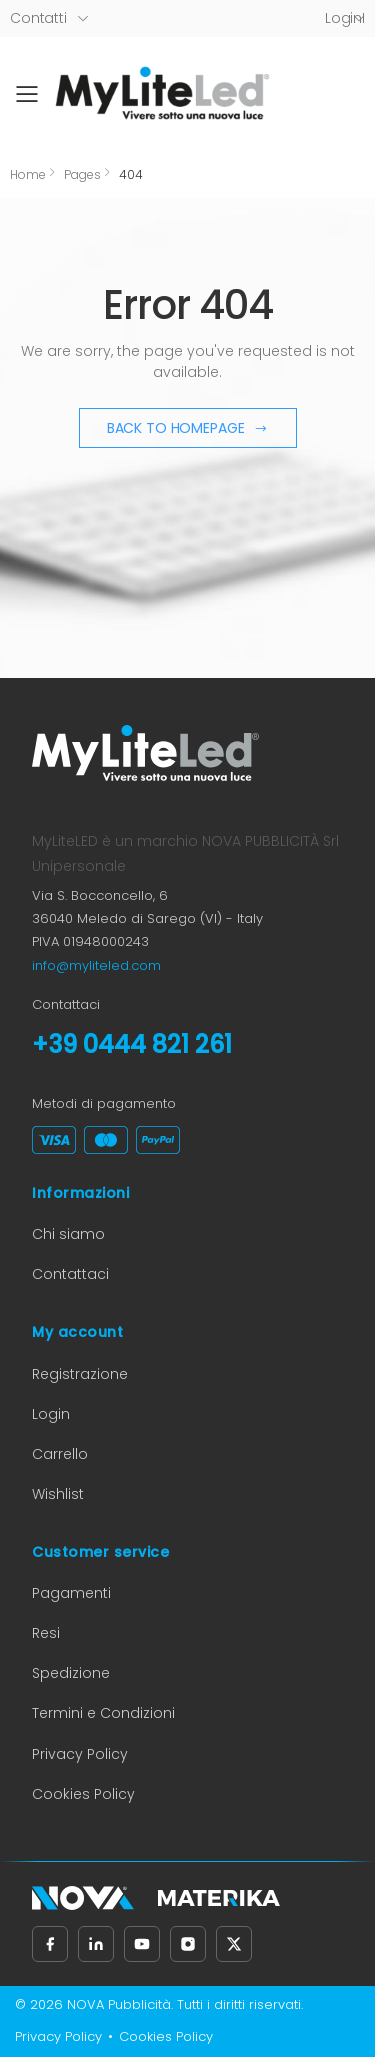  Describe the element at coordinates (60, 1454) in the screenshot. I see `Carrello` at that location.